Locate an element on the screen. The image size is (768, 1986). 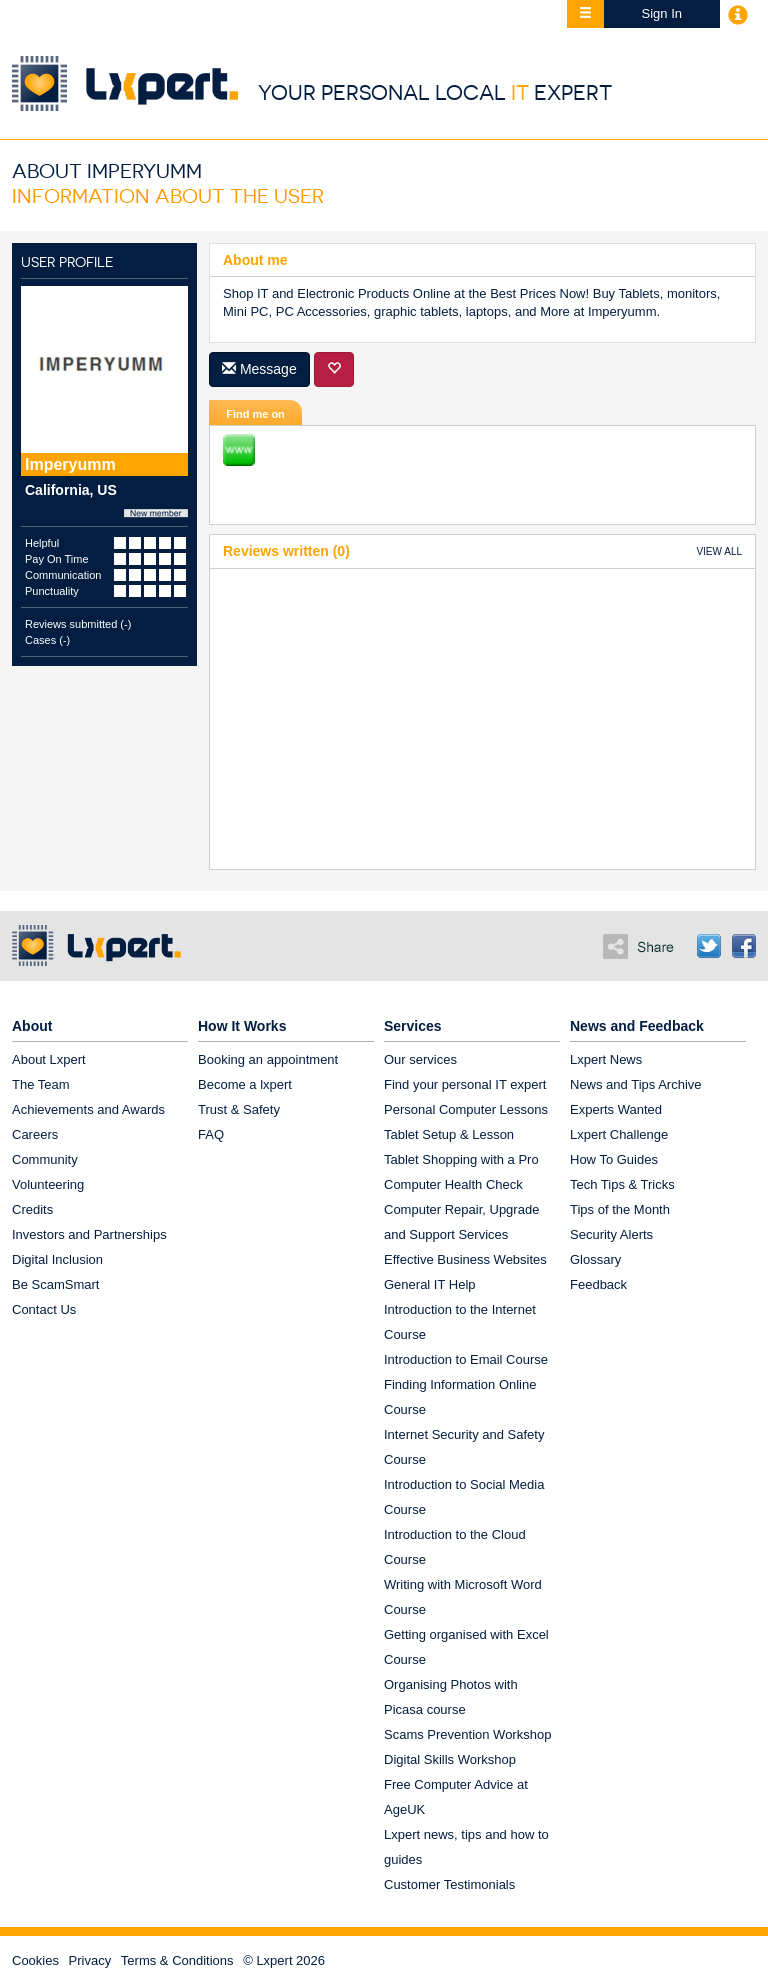
How To Guides is located at coordinates (614, 1159).